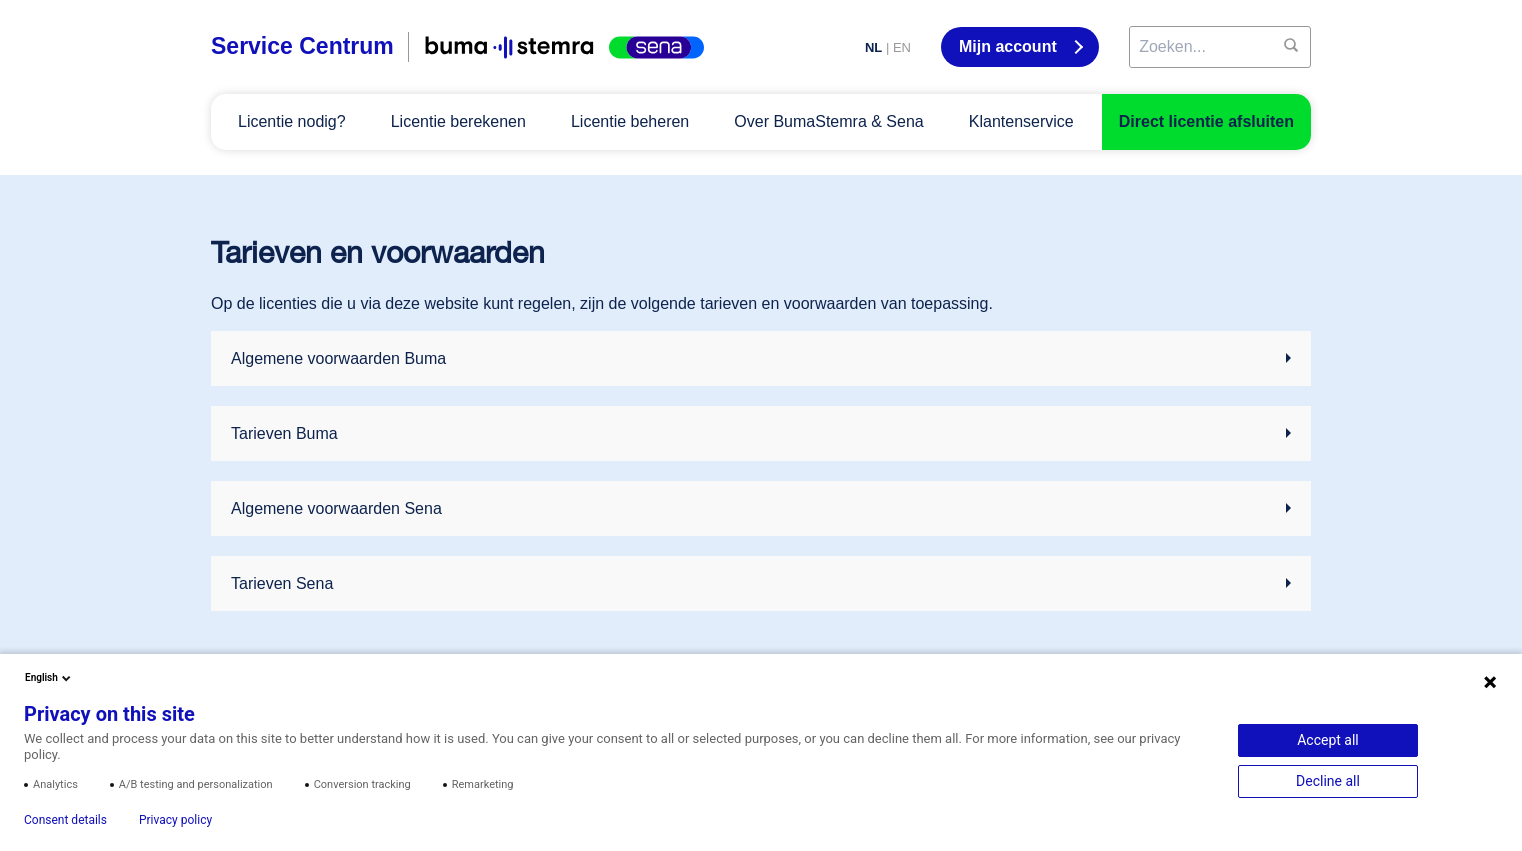 Image resolution: width=1522 pixels, height=851 pixels. I want to click on Tarieven Sena, so click(282, 583).